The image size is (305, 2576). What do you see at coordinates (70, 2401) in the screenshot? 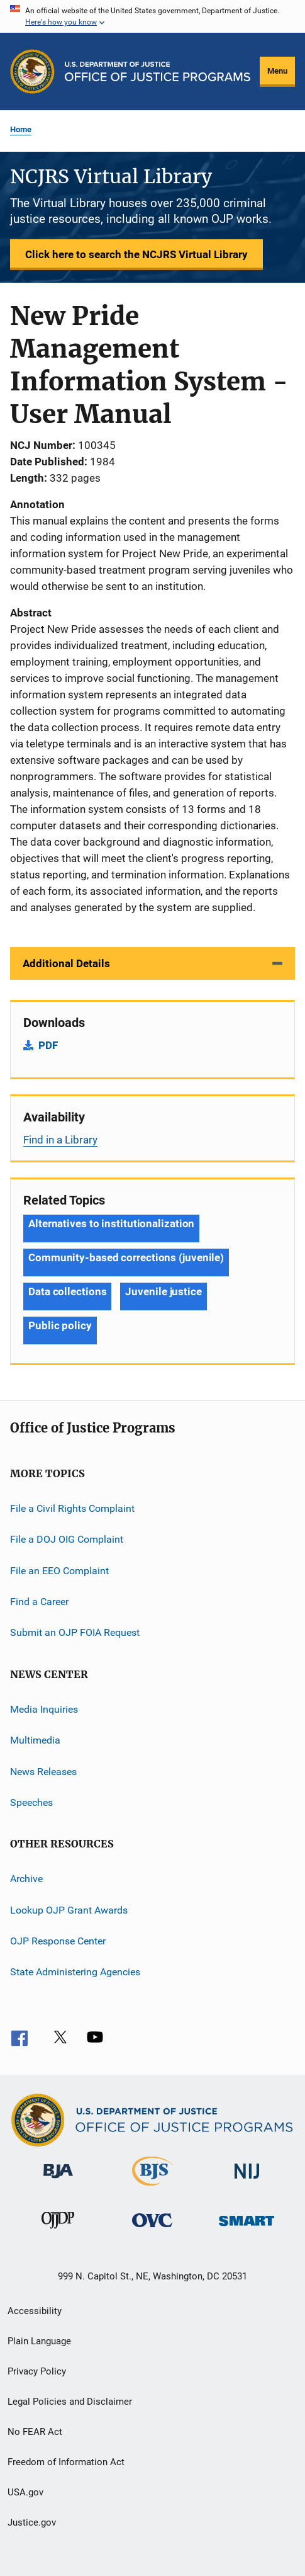
I see `Legal Policies and Disclaimer` at bounding box center [70, 2401].